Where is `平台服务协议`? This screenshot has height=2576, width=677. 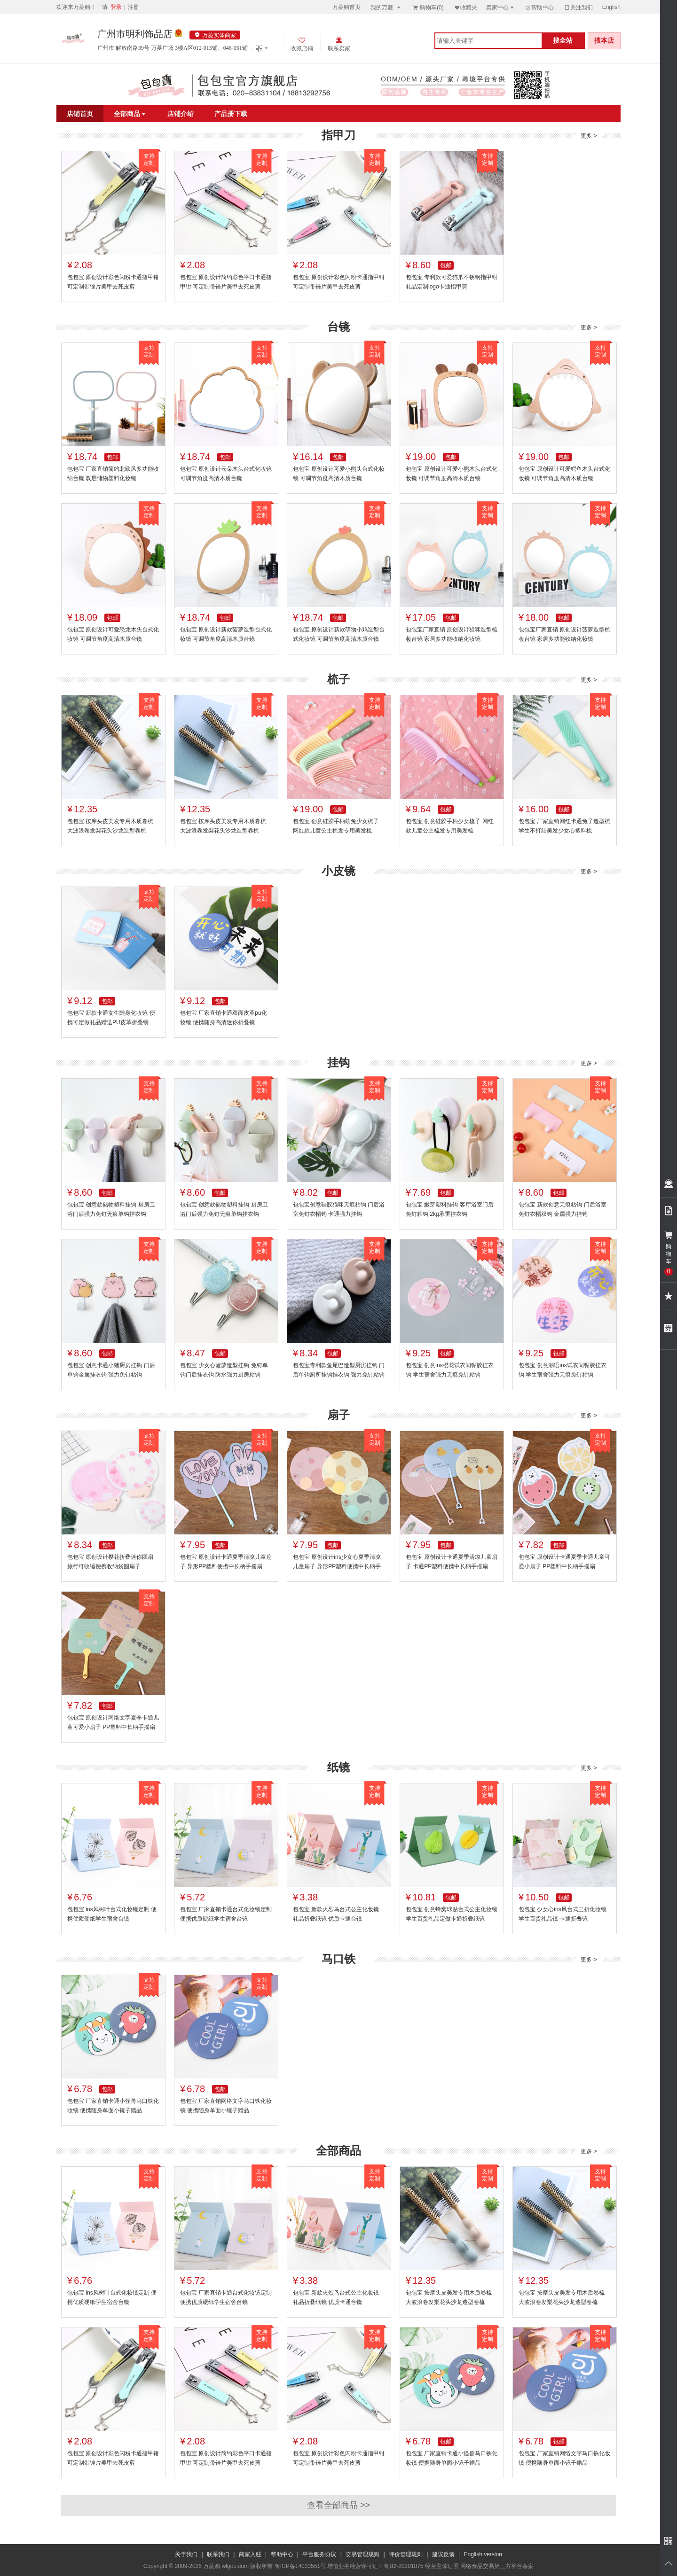
平台服务协议 is located at coordinates (319, 2554).